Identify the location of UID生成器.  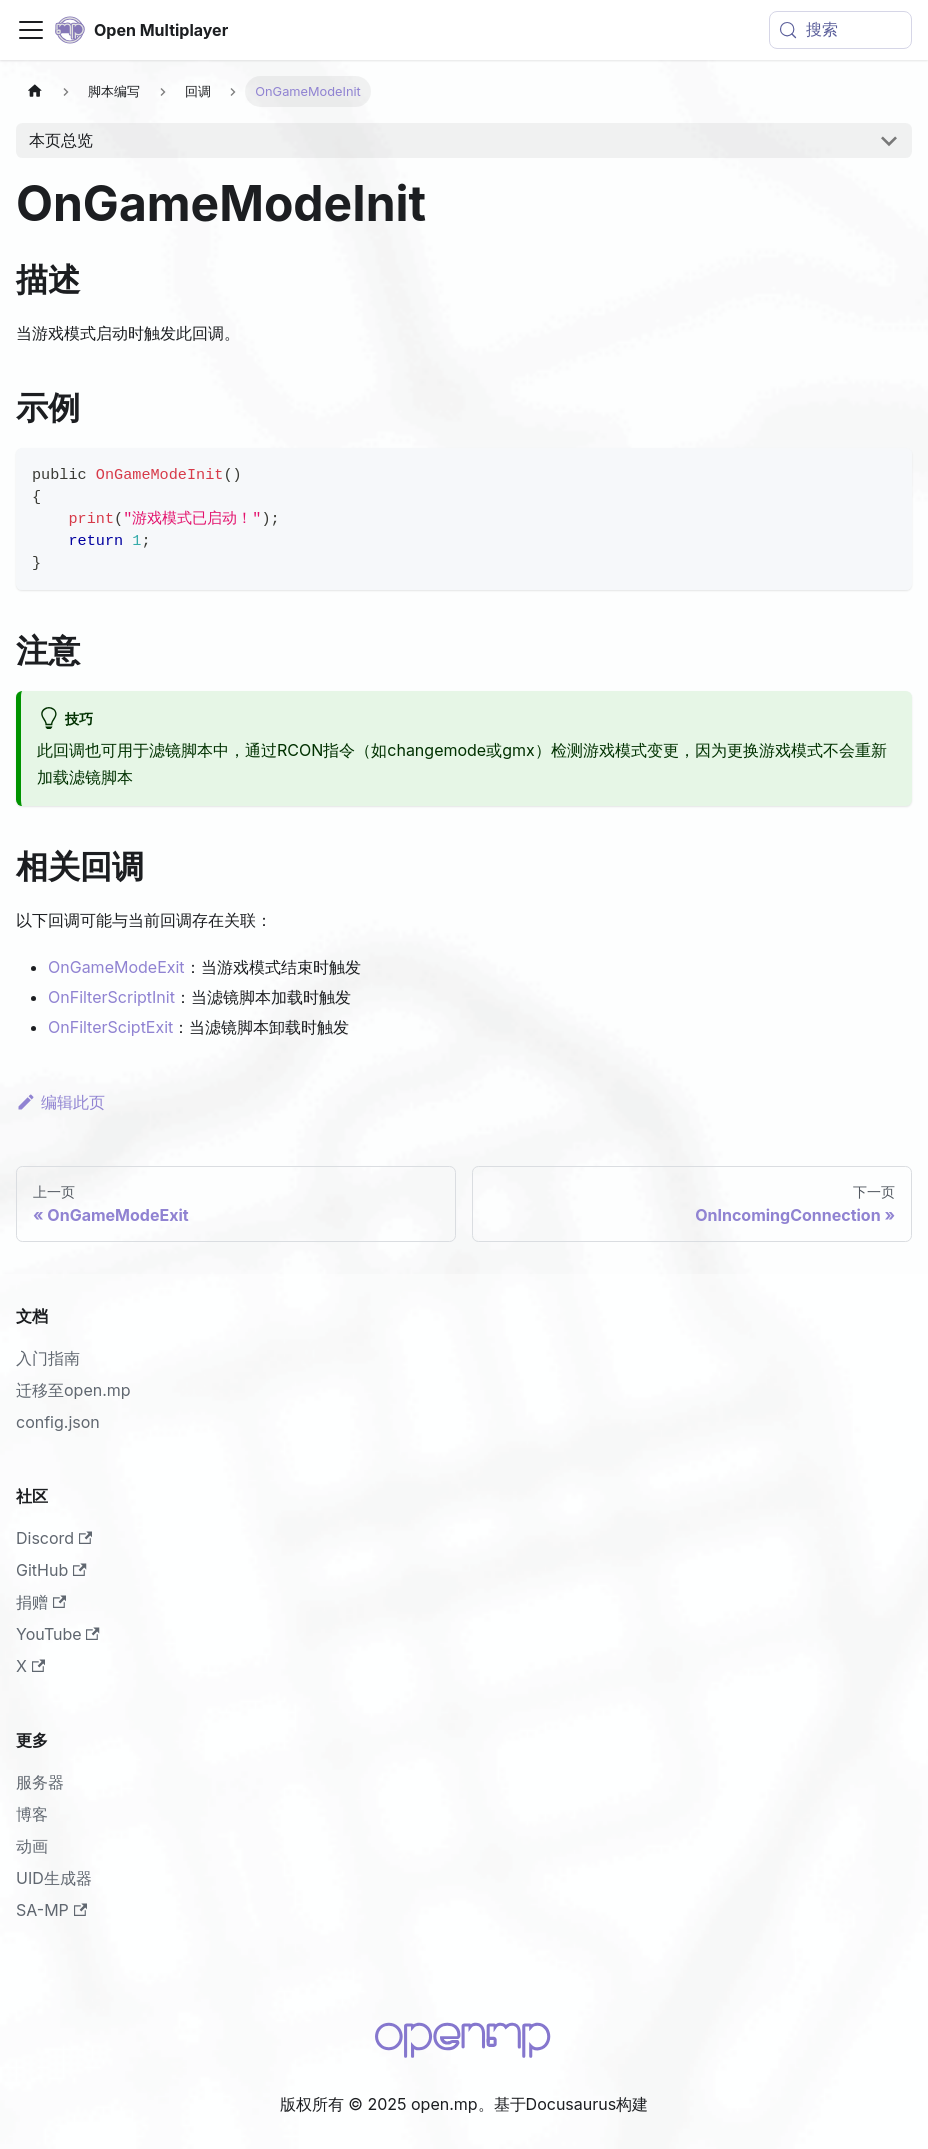
(54, 1878).